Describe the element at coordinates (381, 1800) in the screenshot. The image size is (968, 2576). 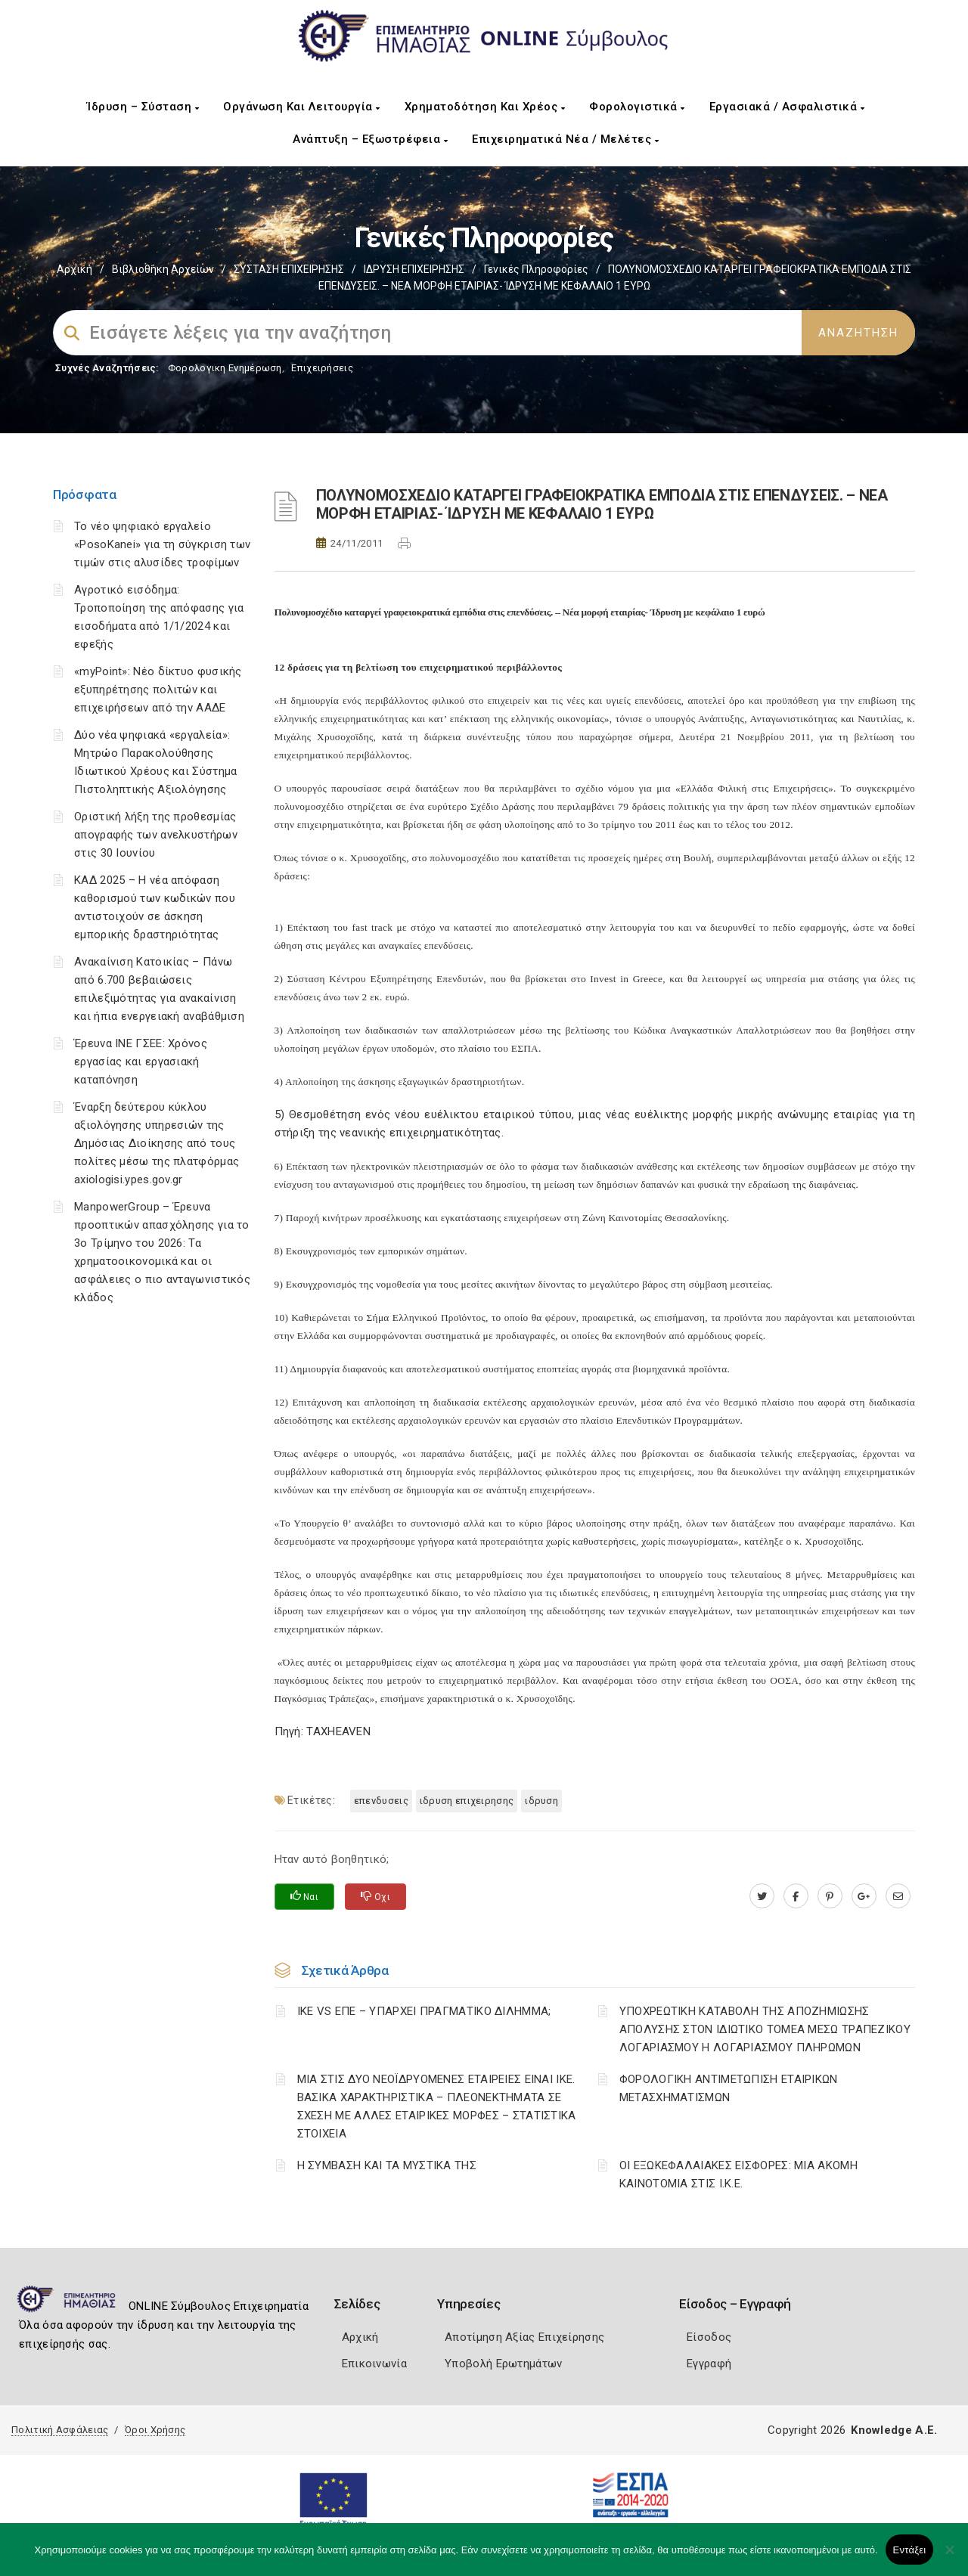
I see `ΕΠΕΝΔΥΣΕΙΣ` at that location.